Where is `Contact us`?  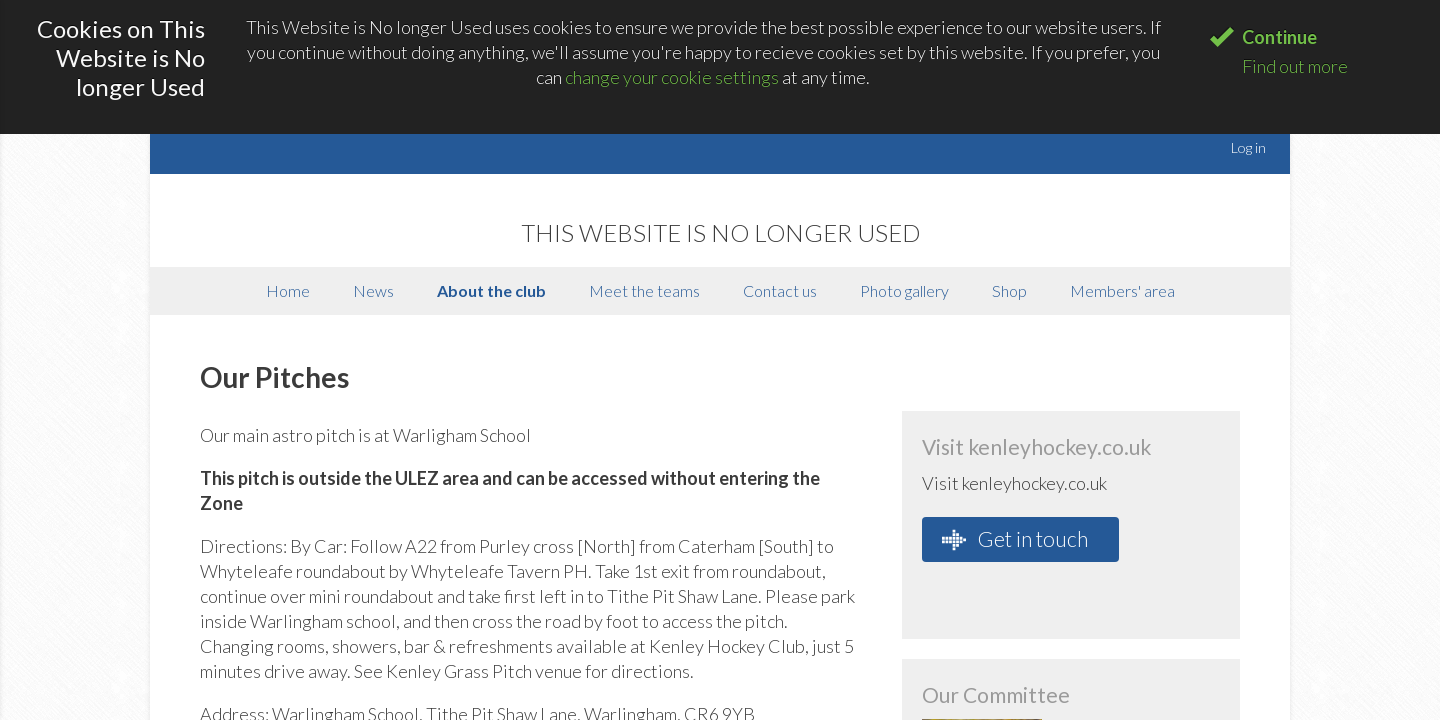
Contact us is located at coordinates (780, 290).